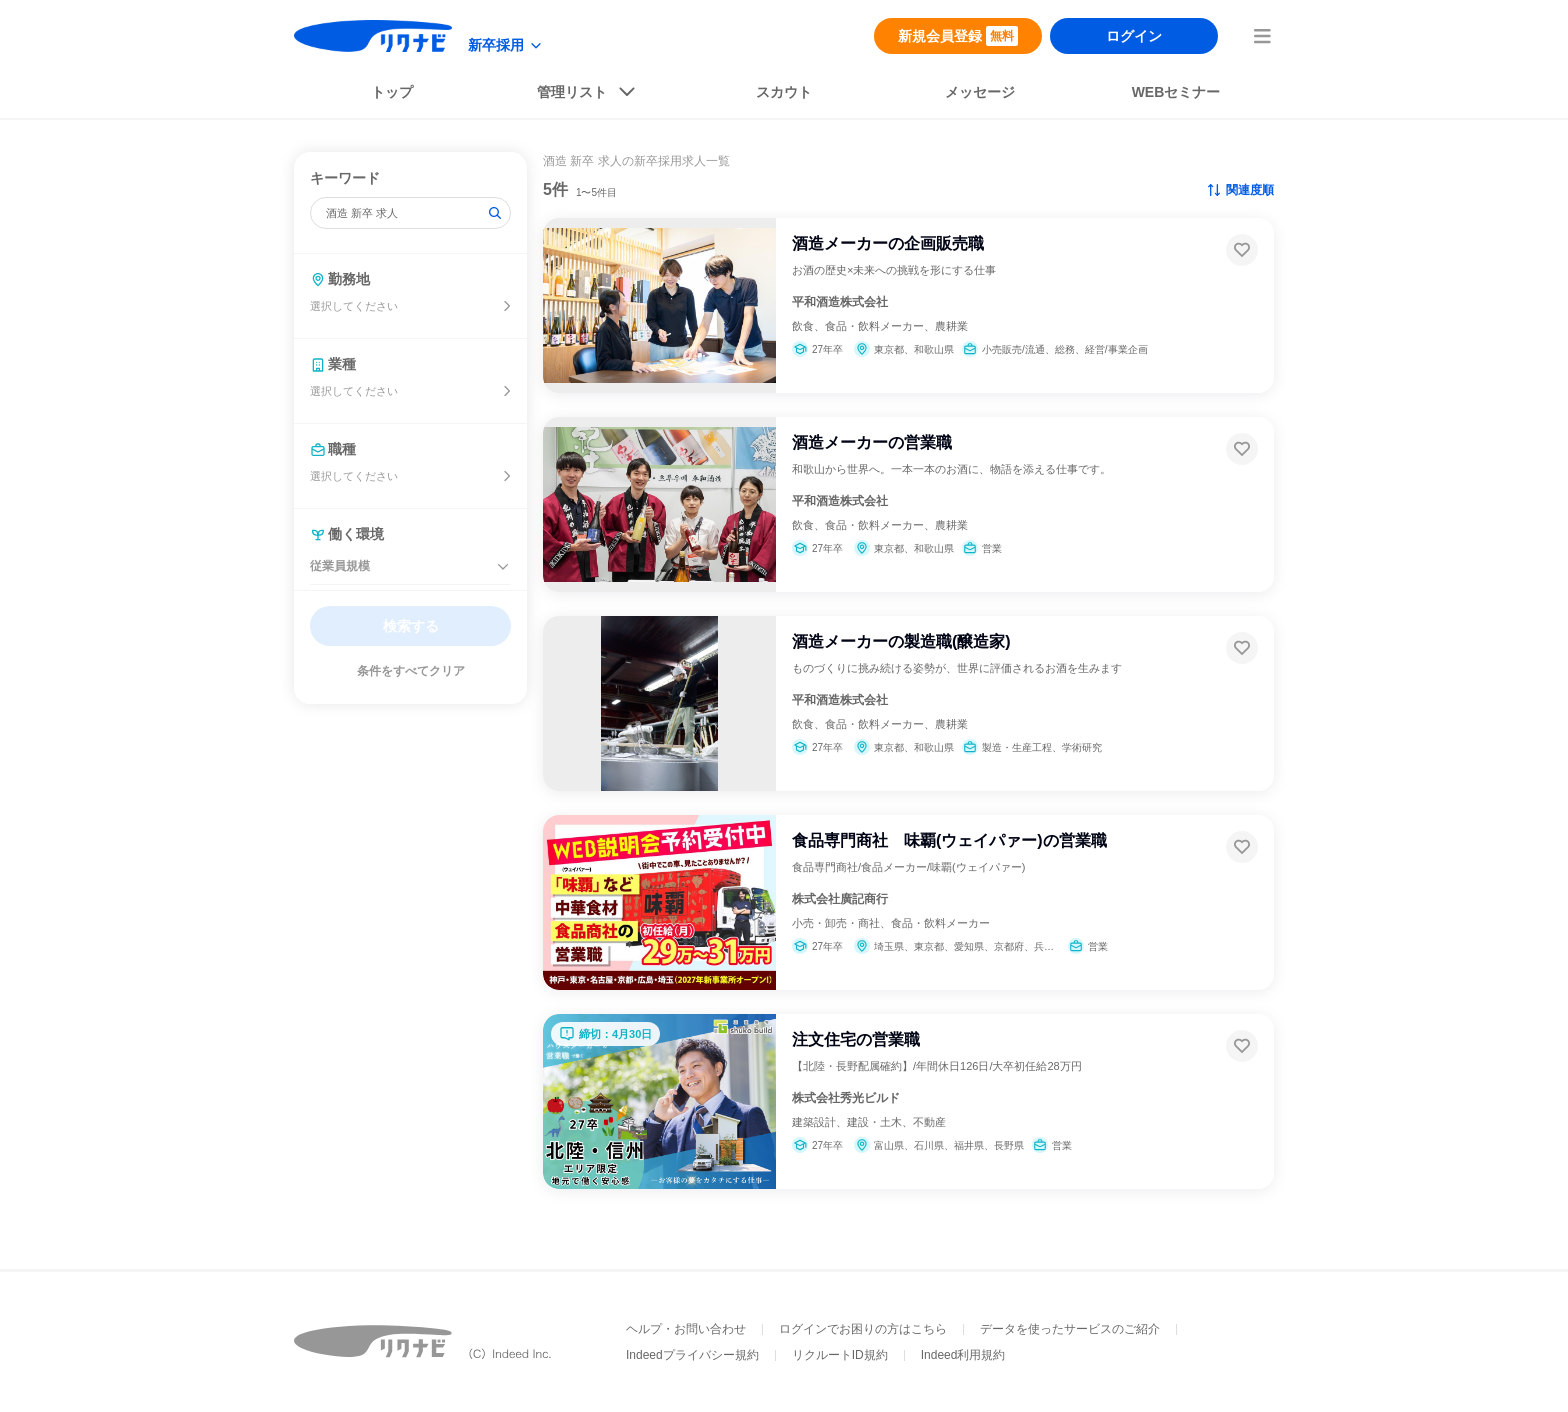 The image size is (1568, 1412). I want to click on [listButton], so click(588, 96).